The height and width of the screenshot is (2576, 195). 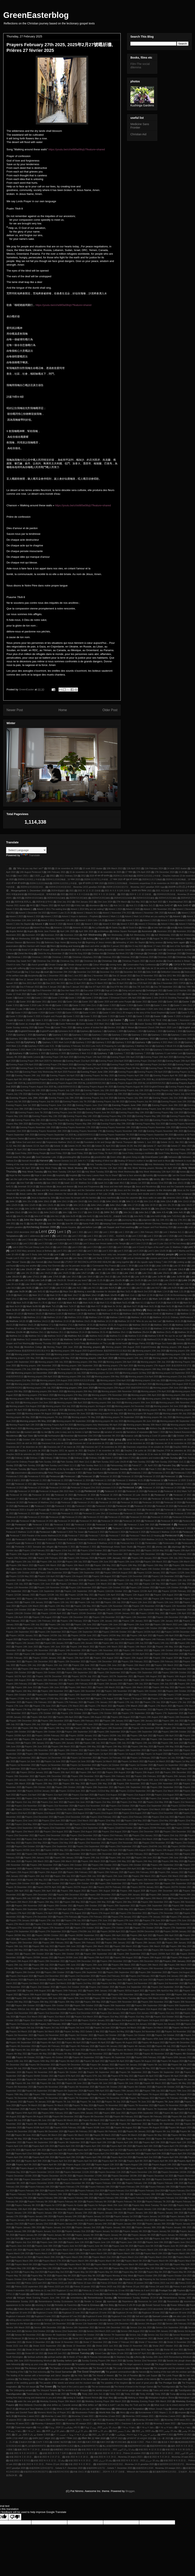 I want to click on Prayers 10th December 2020, so click(x=82, y=1554).